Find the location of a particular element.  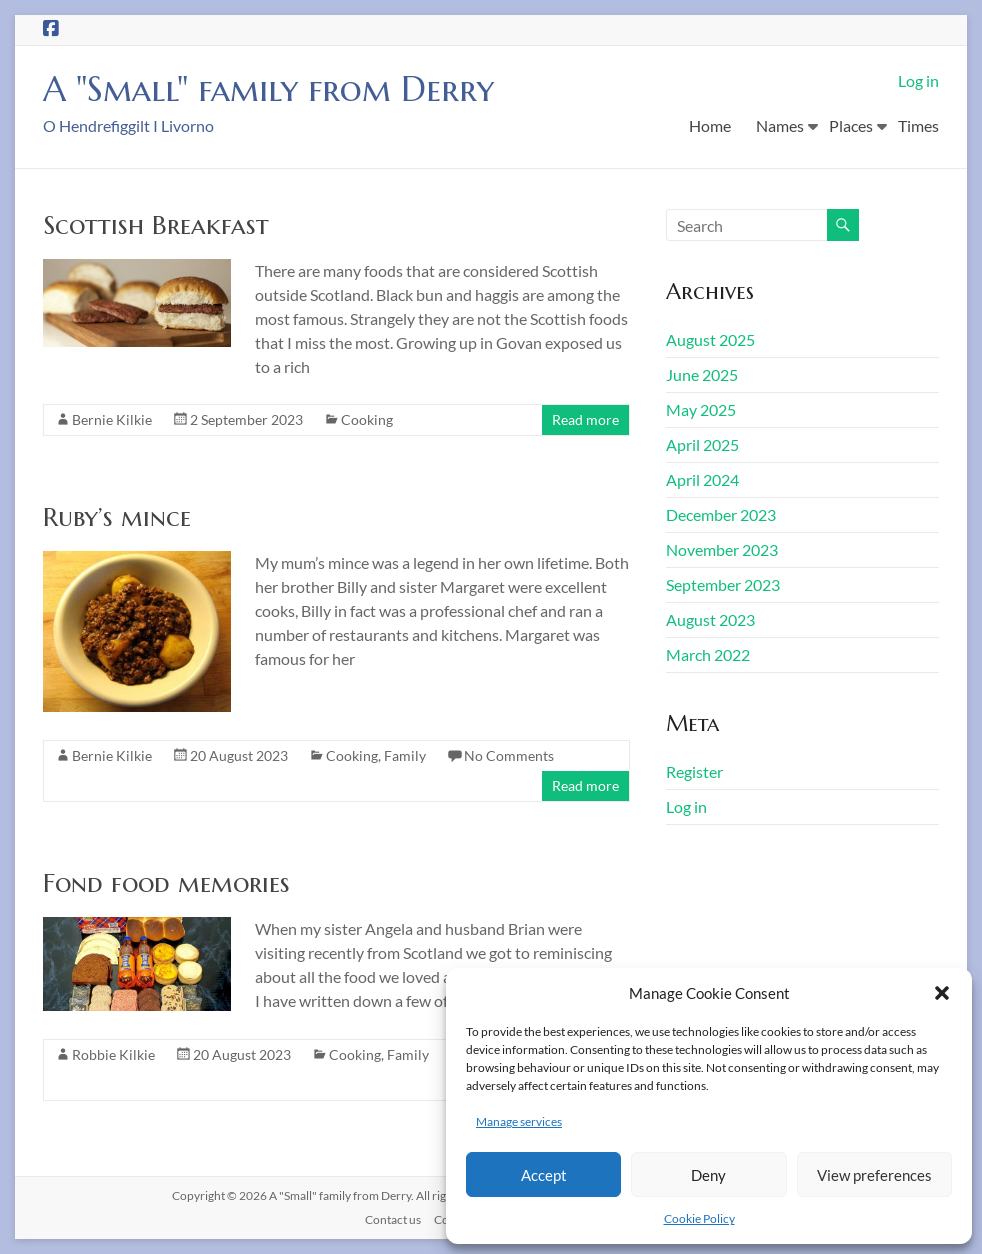

A "Small" family from Derry is located at coordinates (279, 88).